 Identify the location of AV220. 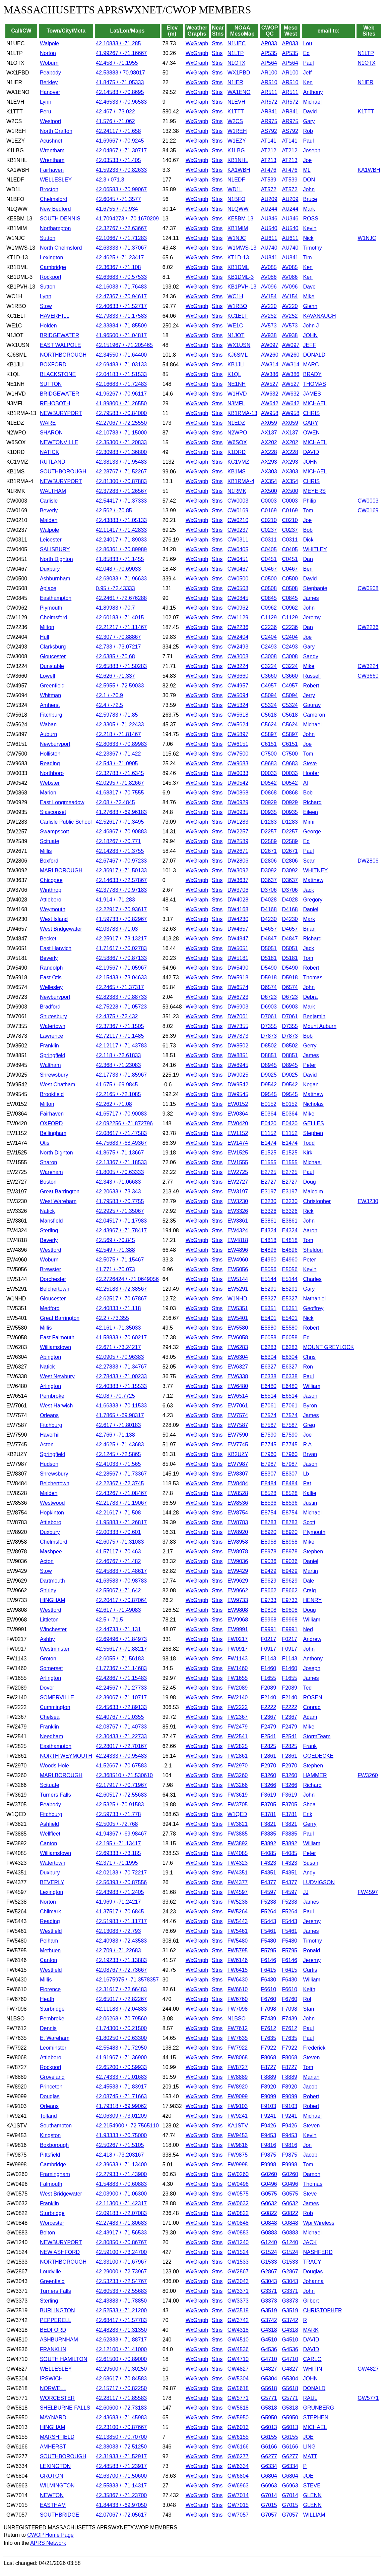
(269, 306).